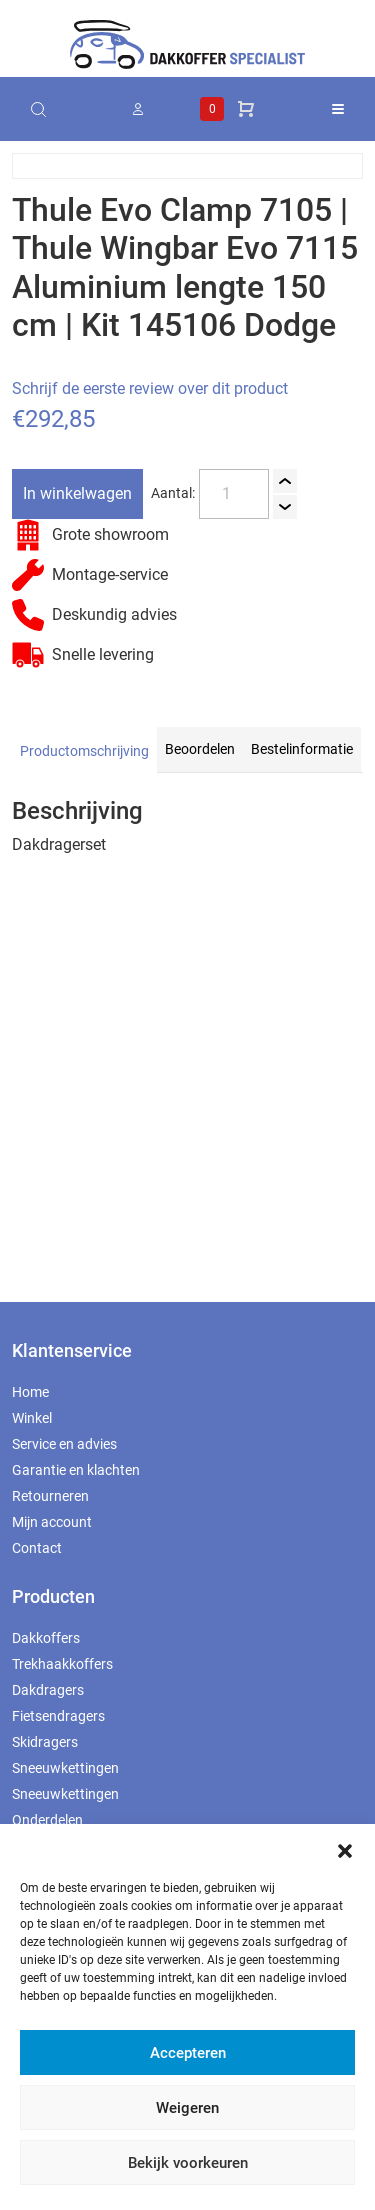  What do you see at coordinates (64, 1444) in the screenshot?
I see `Service en advies` at bounding box center [64, 1444].